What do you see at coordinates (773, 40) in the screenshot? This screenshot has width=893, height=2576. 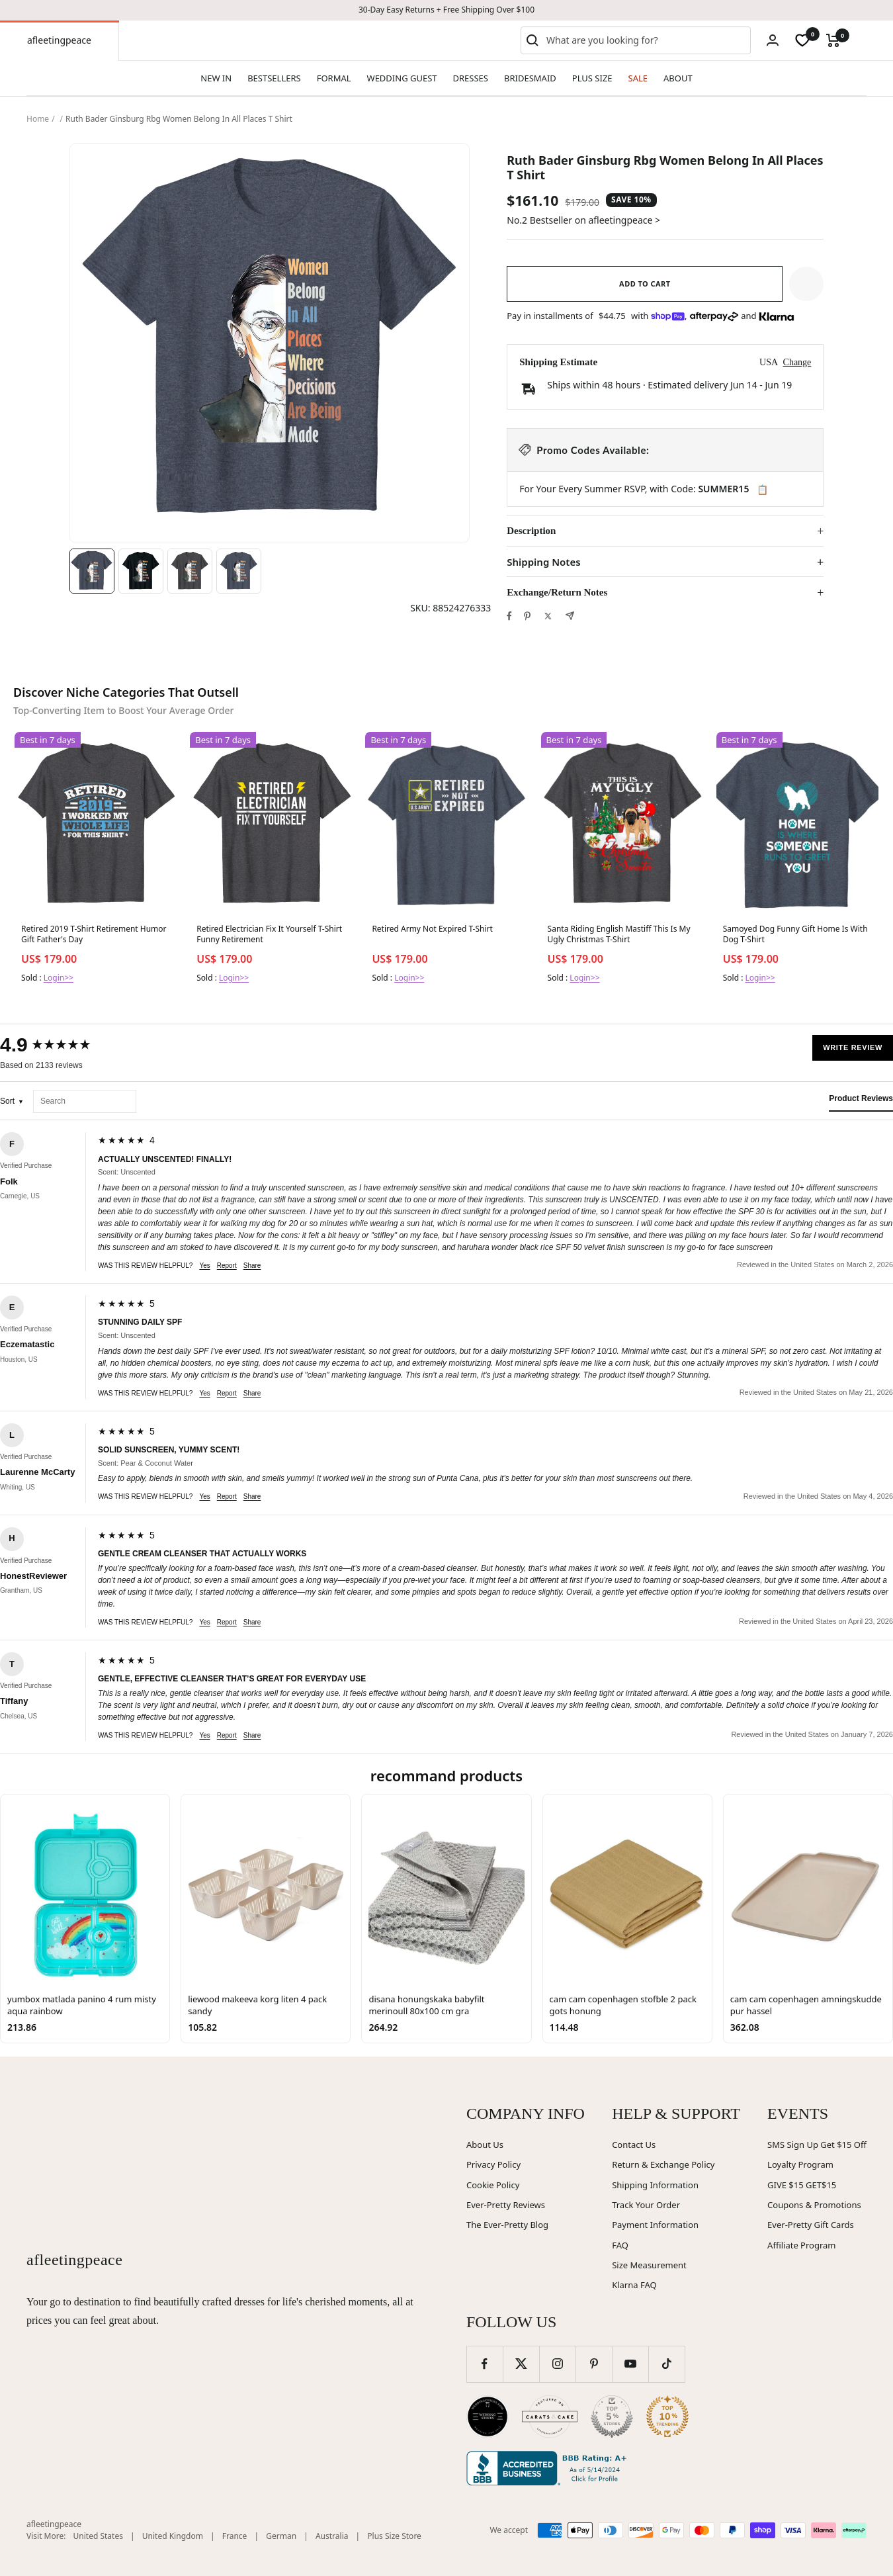 I see `[Login]` at bounding box center [773, 40].